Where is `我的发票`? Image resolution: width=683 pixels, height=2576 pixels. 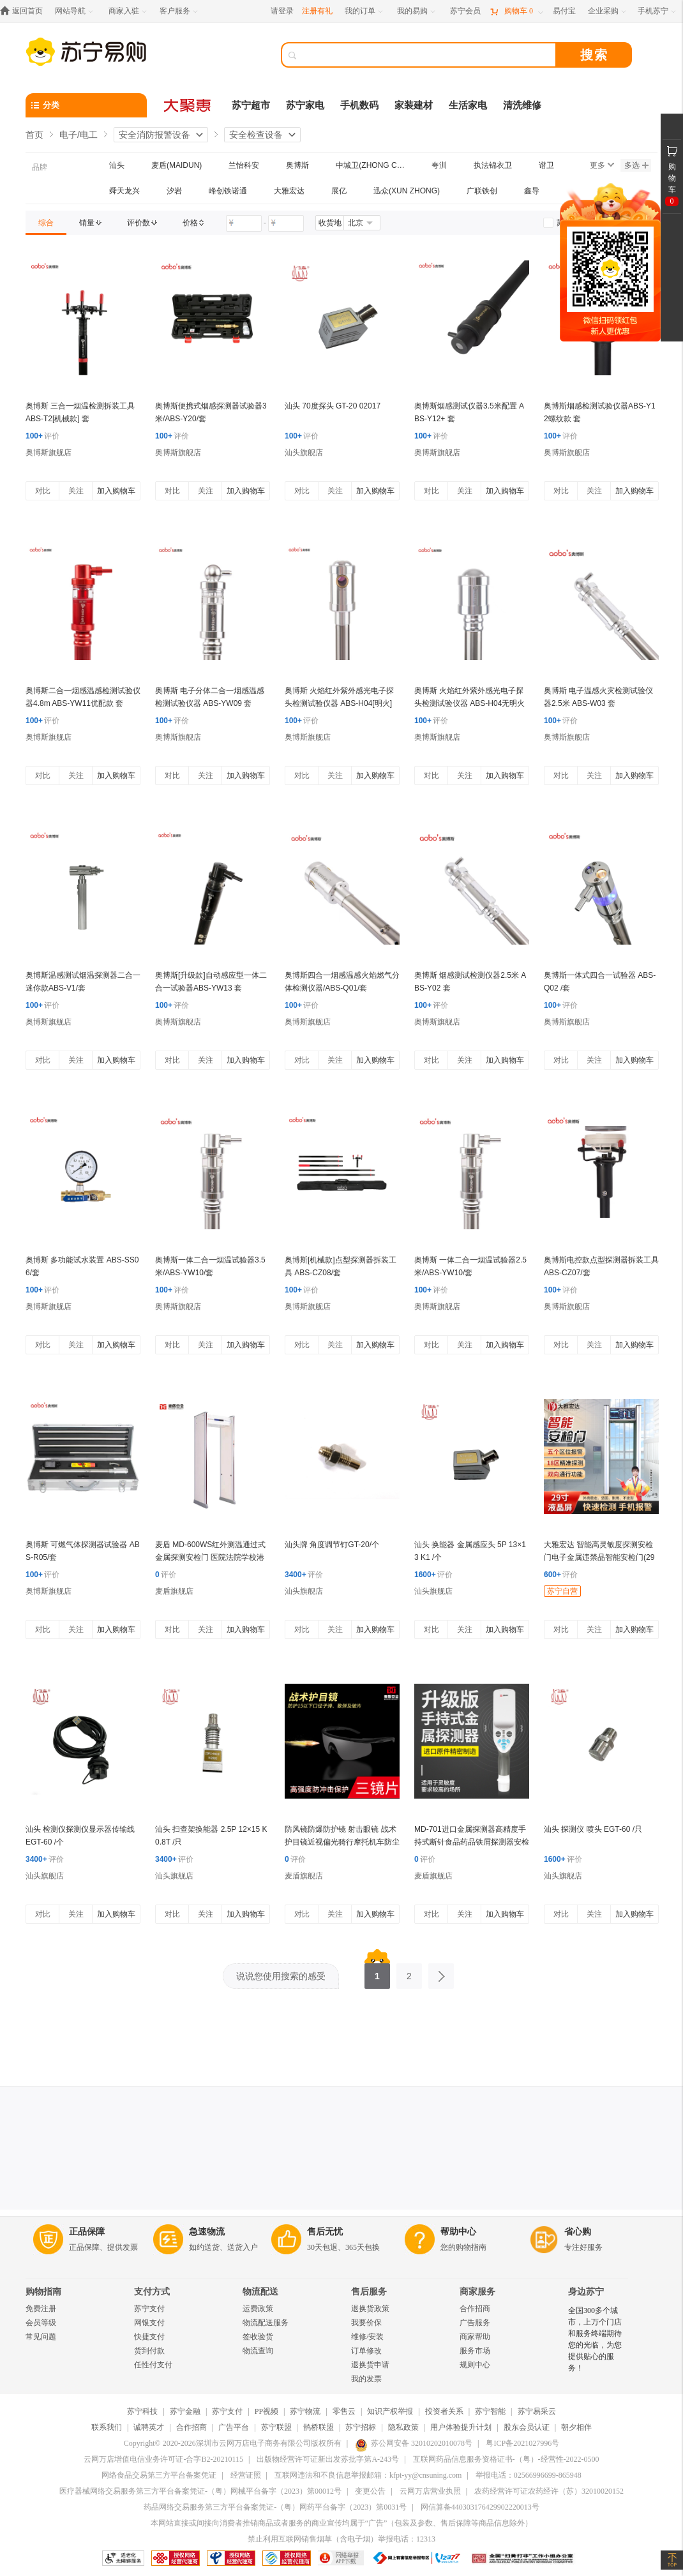 我的发票 is located at coordinates (366, 2378).